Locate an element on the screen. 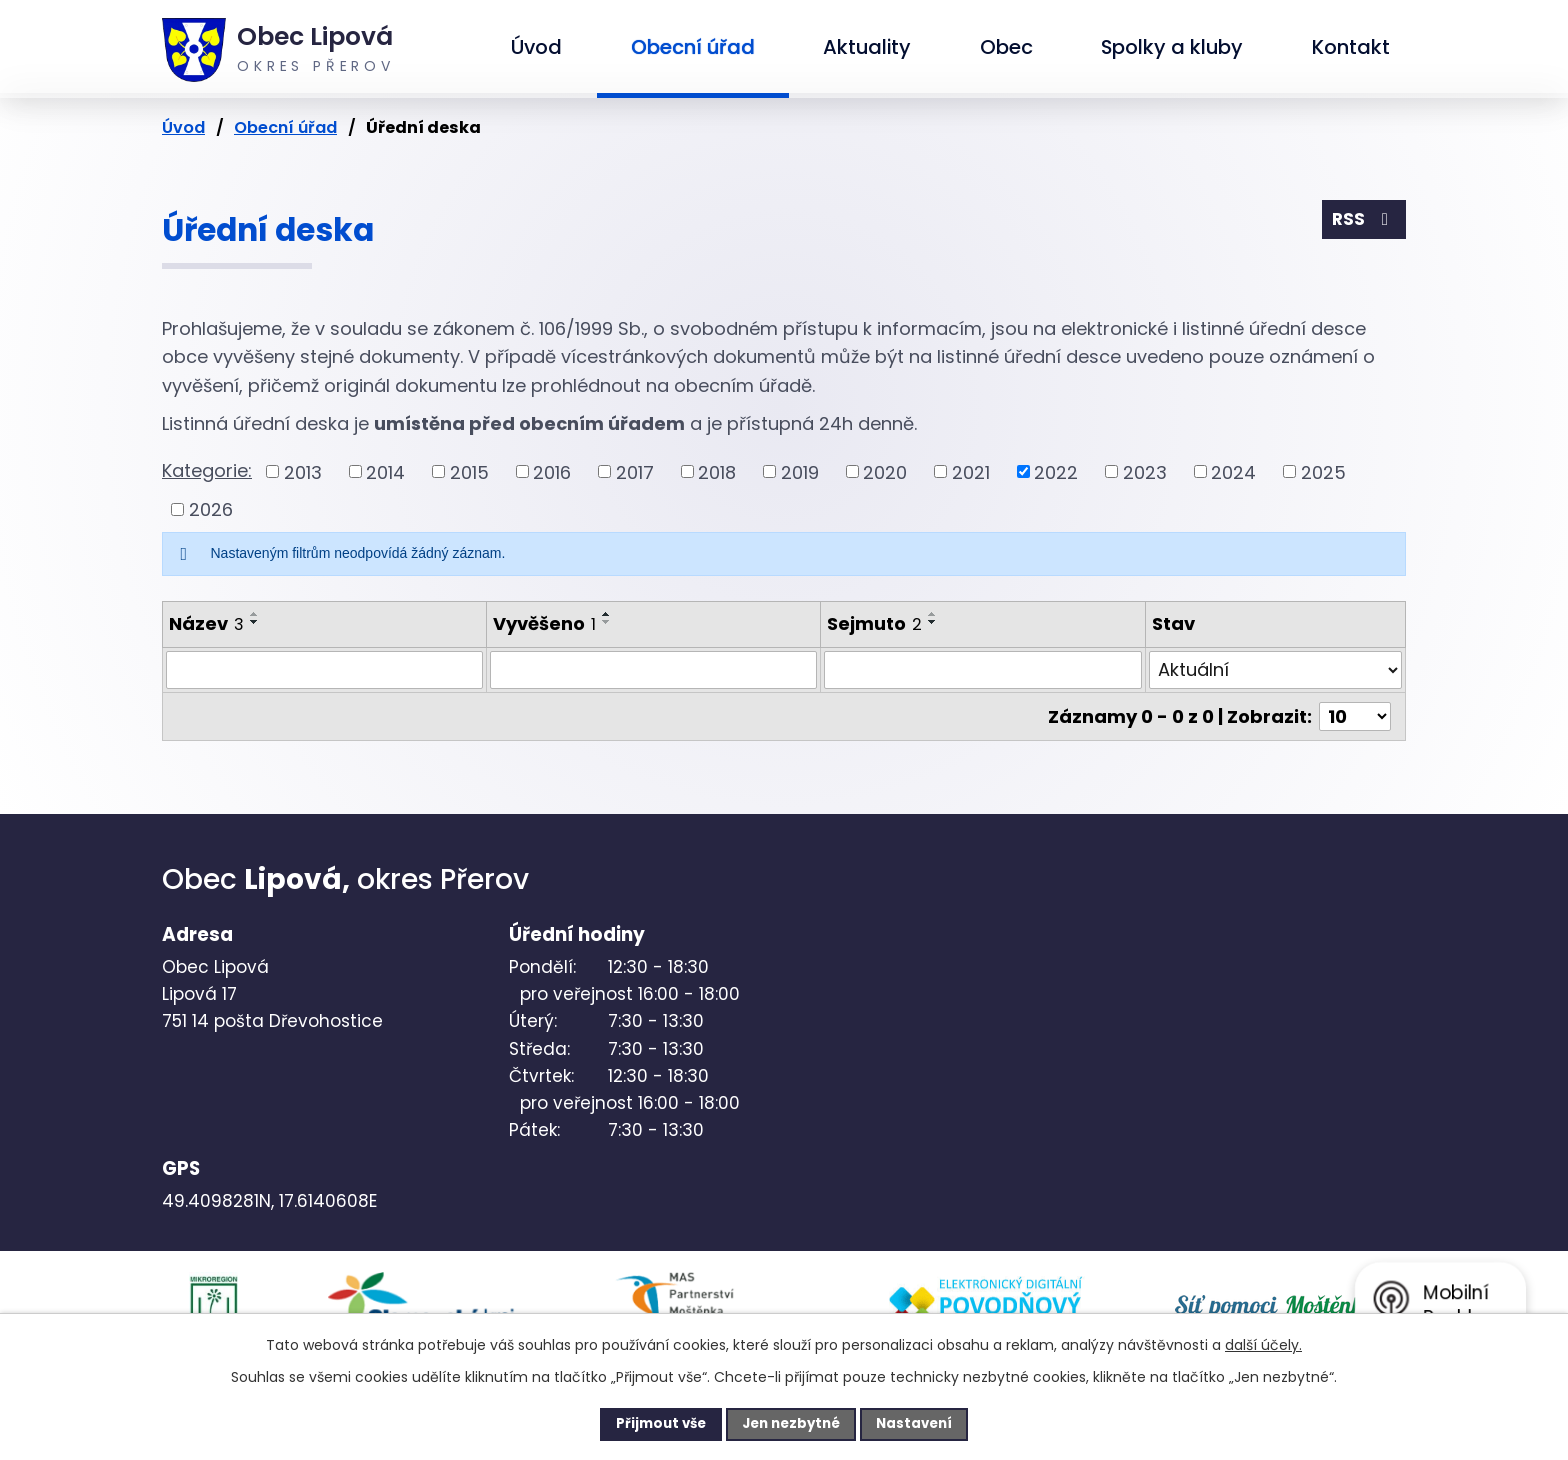  2023 is located at coordinates (1145, 471).